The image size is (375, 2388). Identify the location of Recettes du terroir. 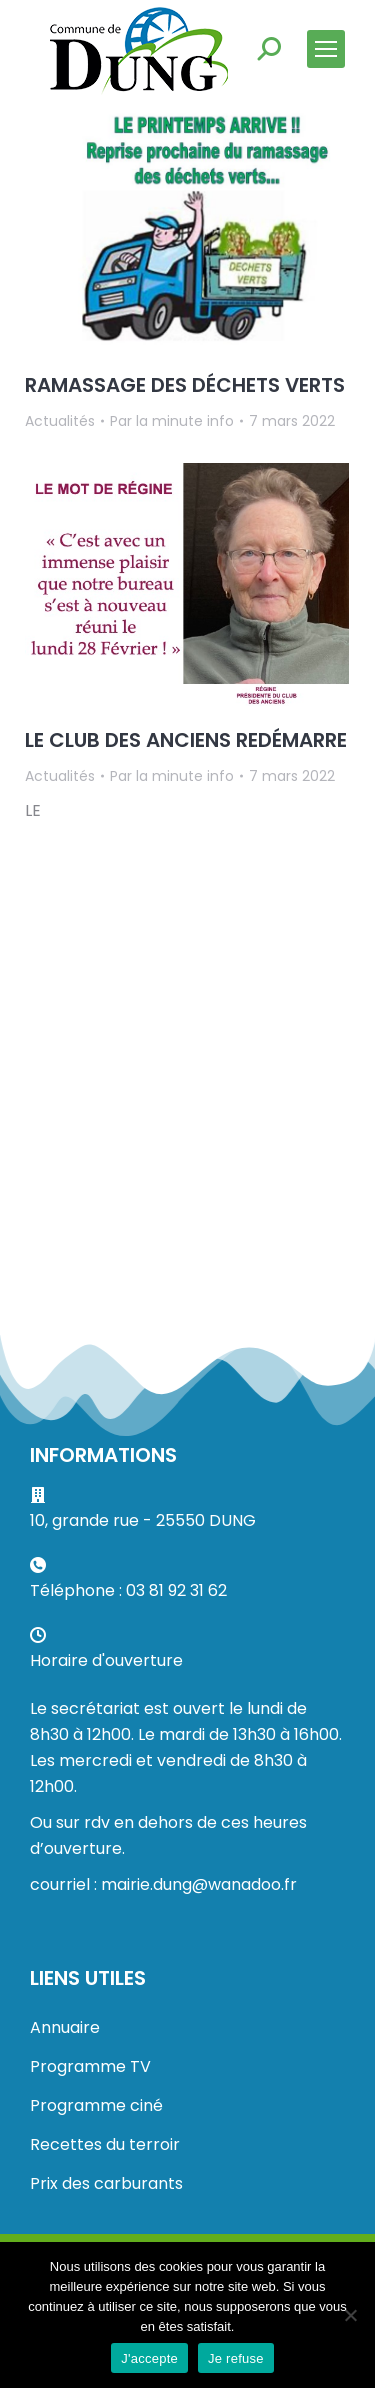
(105, 2144).